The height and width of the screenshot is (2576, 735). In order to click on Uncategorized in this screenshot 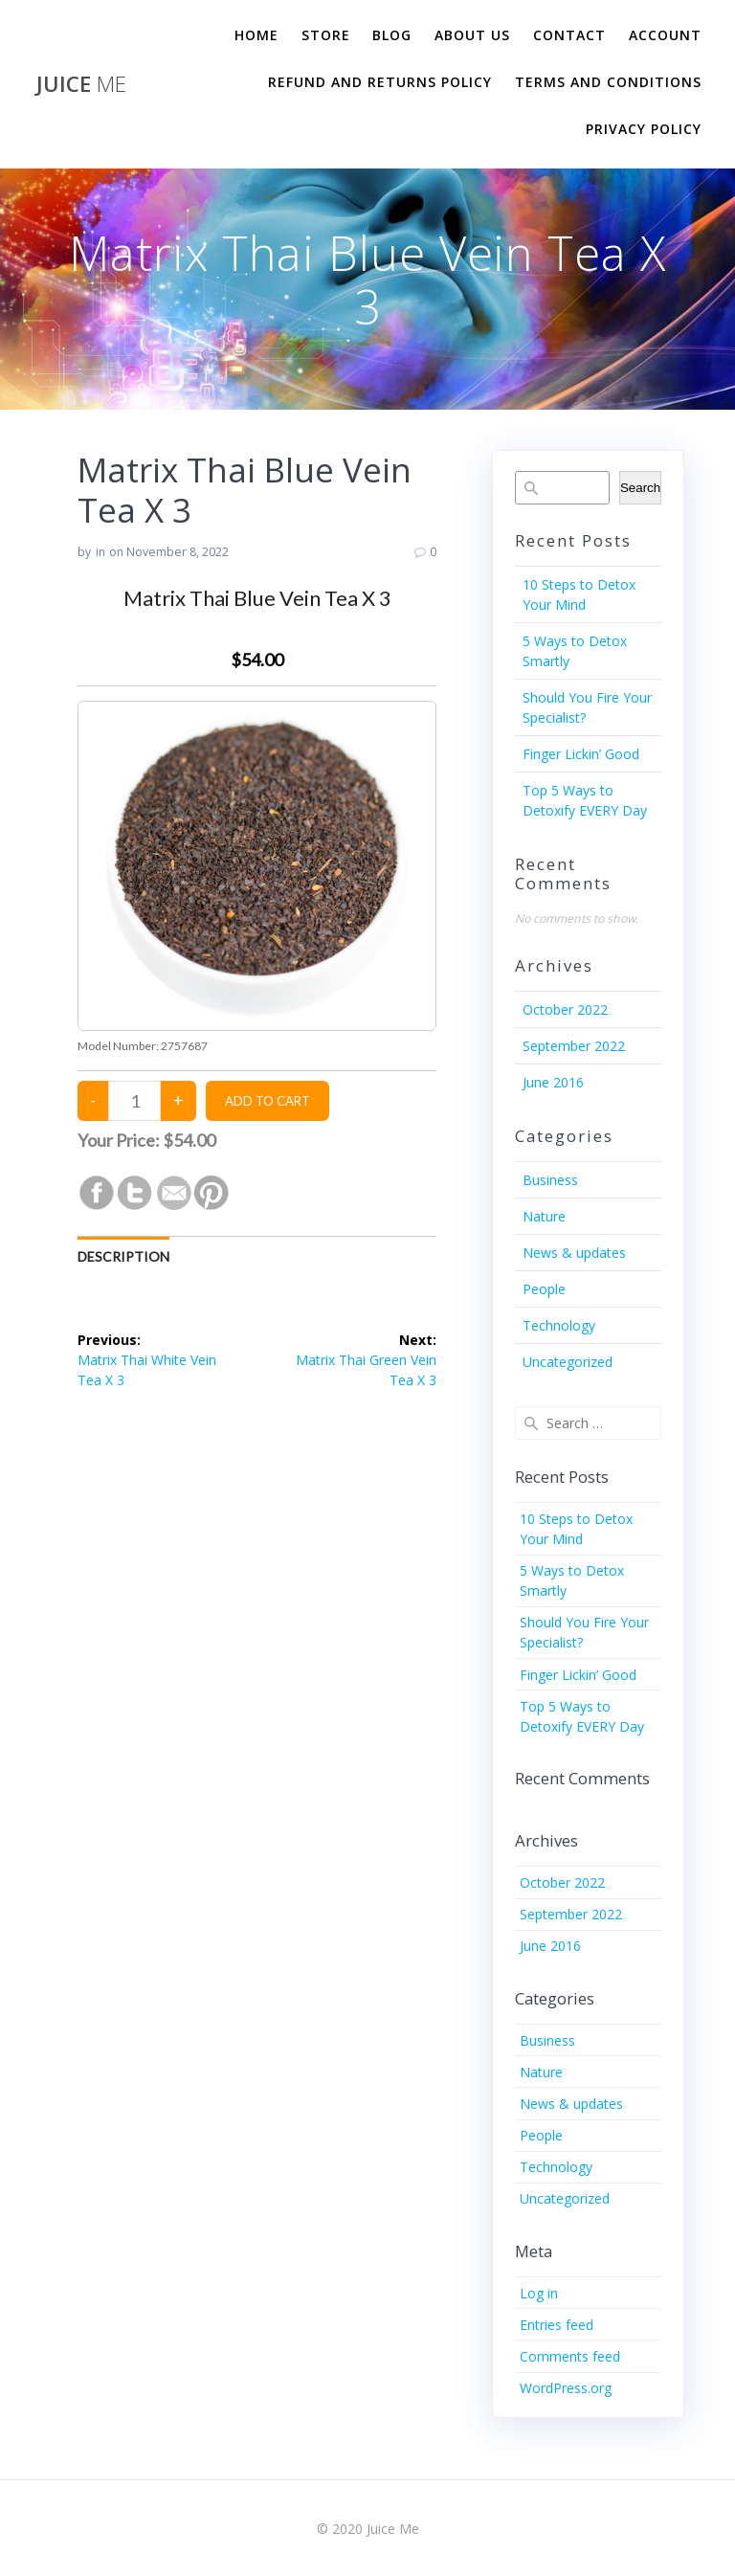, I will do `click(567, 1362)`.